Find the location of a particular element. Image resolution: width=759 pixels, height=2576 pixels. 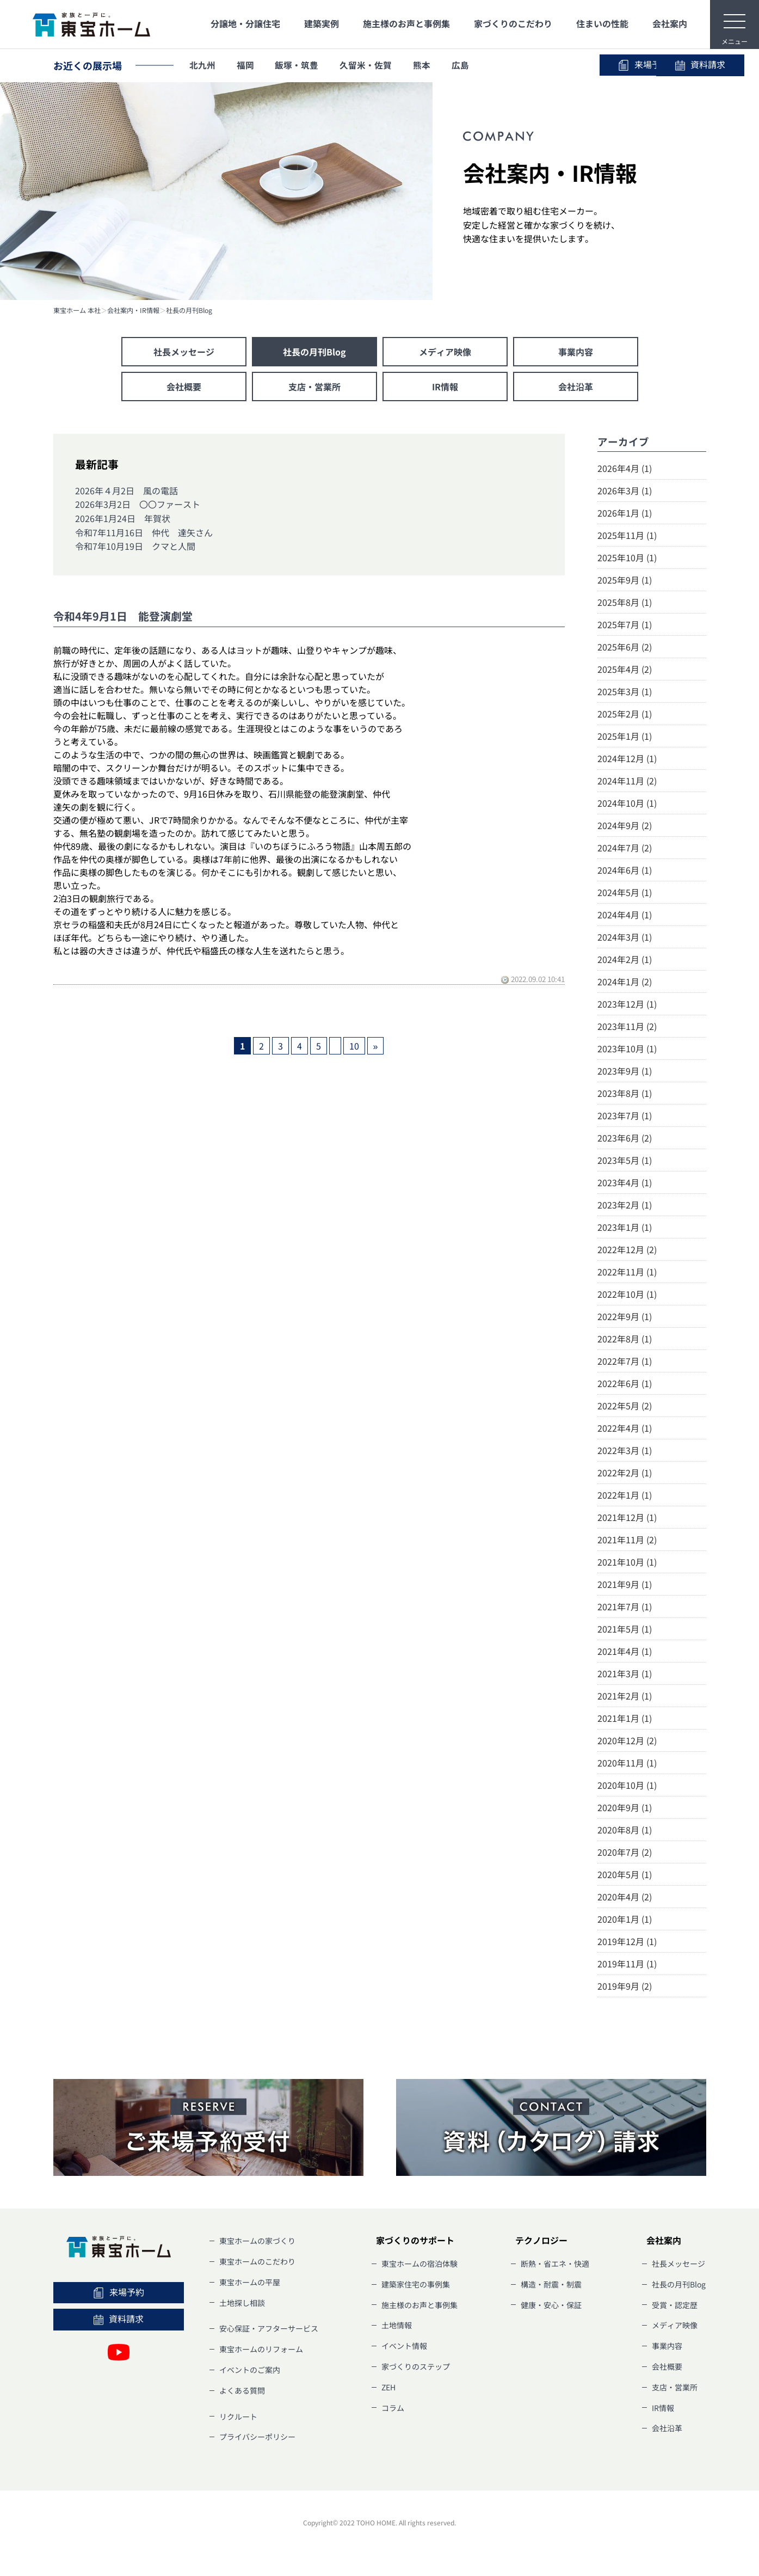

東宝ホームのこだわり is located at coordinates (257, 2261).